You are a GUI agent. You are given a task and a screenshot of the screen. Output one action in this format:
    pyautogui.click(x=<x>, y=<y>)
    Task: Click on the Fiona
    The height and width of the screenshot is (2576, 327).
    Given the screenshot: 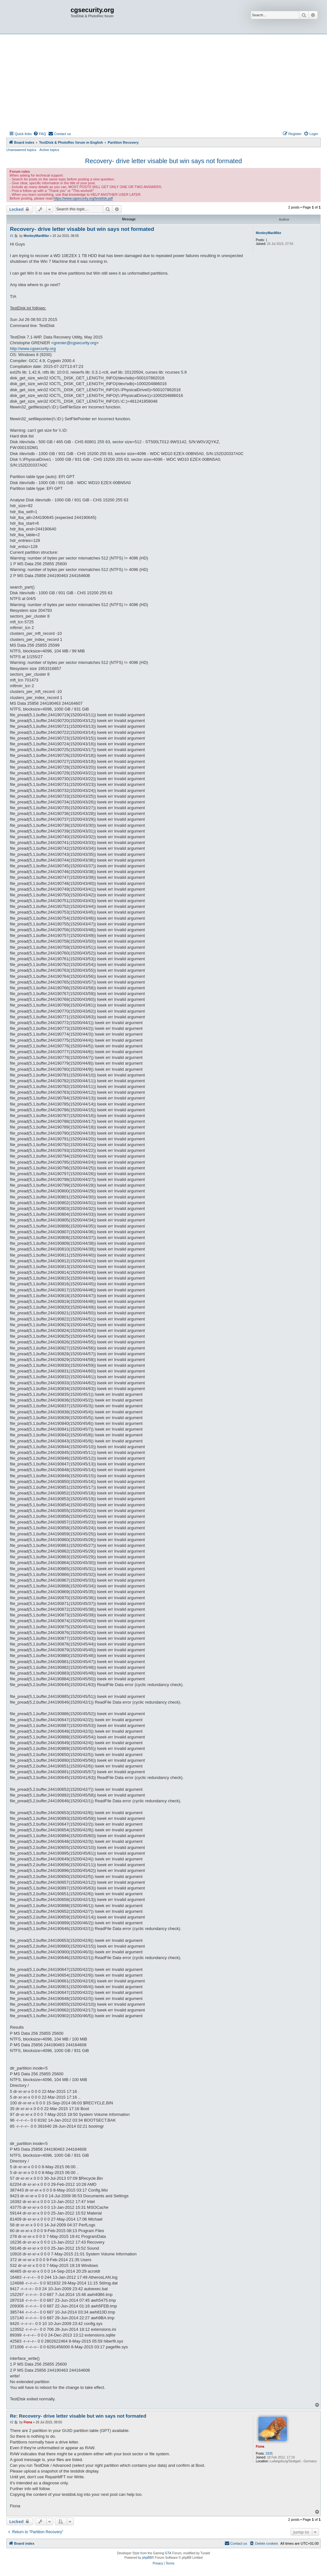 What is the action you would take?
    pyautogui.click(x=260, y=2446)
    